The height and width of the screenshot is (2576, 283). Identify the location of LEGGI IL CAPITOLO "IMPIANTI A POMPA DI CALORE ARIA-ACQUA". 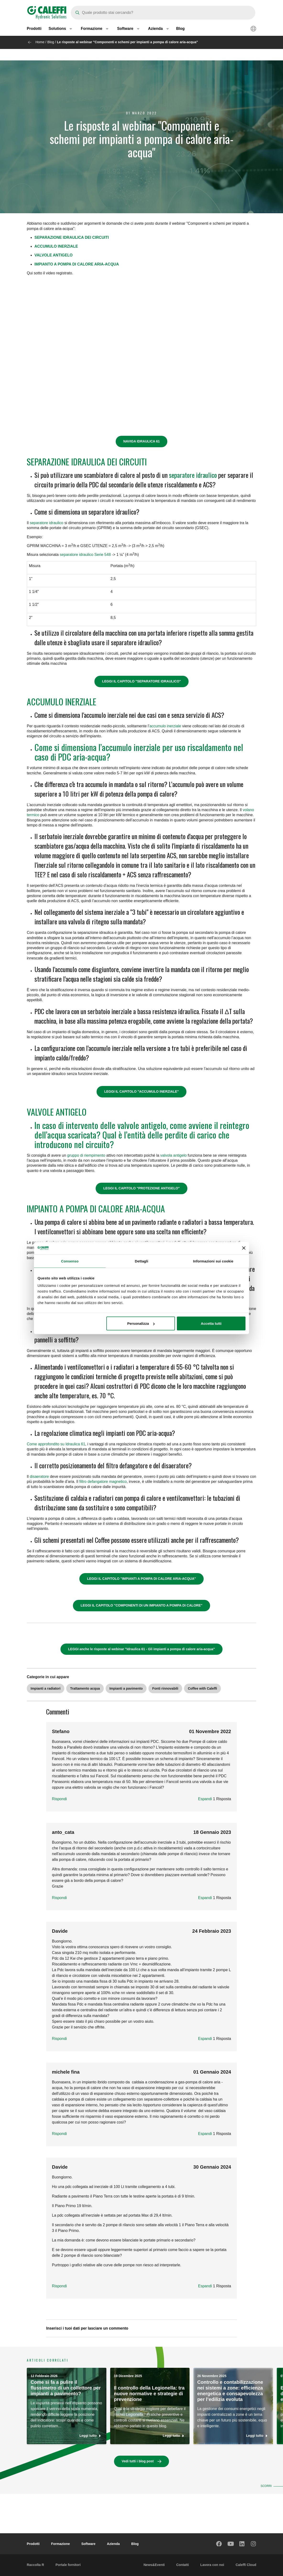
(141, 1579).